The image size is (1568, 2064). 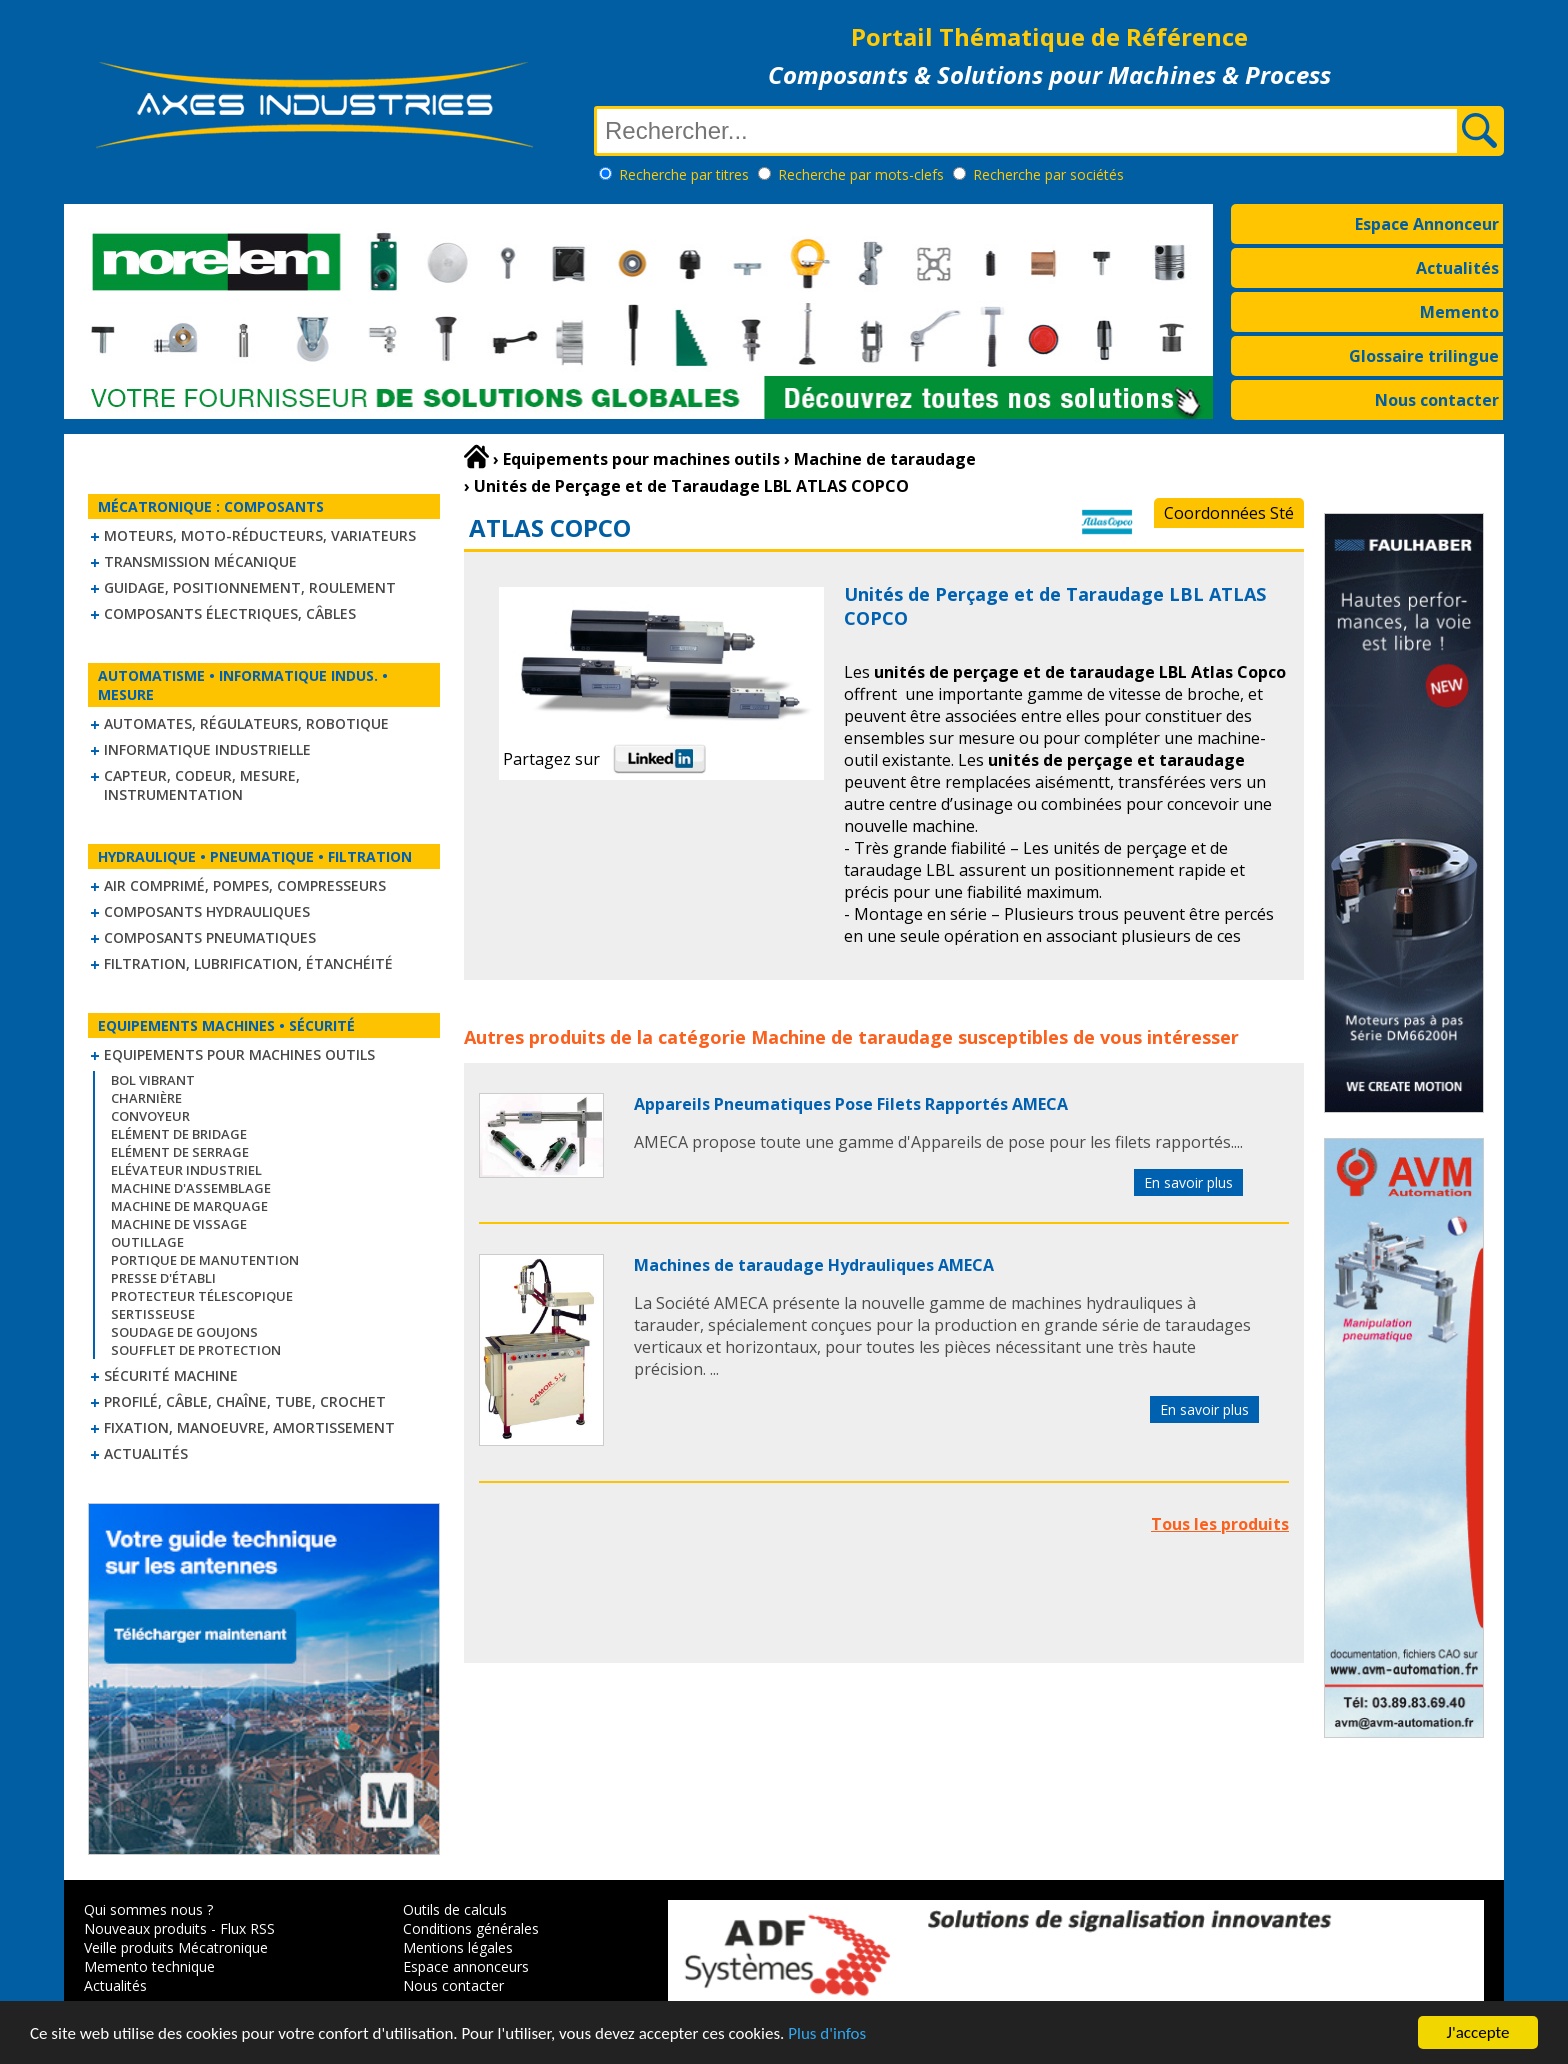 What do you see at coordinates (179, 1224) in the screenshot?
I see `Machine de vissage` at bounding box center [179, 1224].